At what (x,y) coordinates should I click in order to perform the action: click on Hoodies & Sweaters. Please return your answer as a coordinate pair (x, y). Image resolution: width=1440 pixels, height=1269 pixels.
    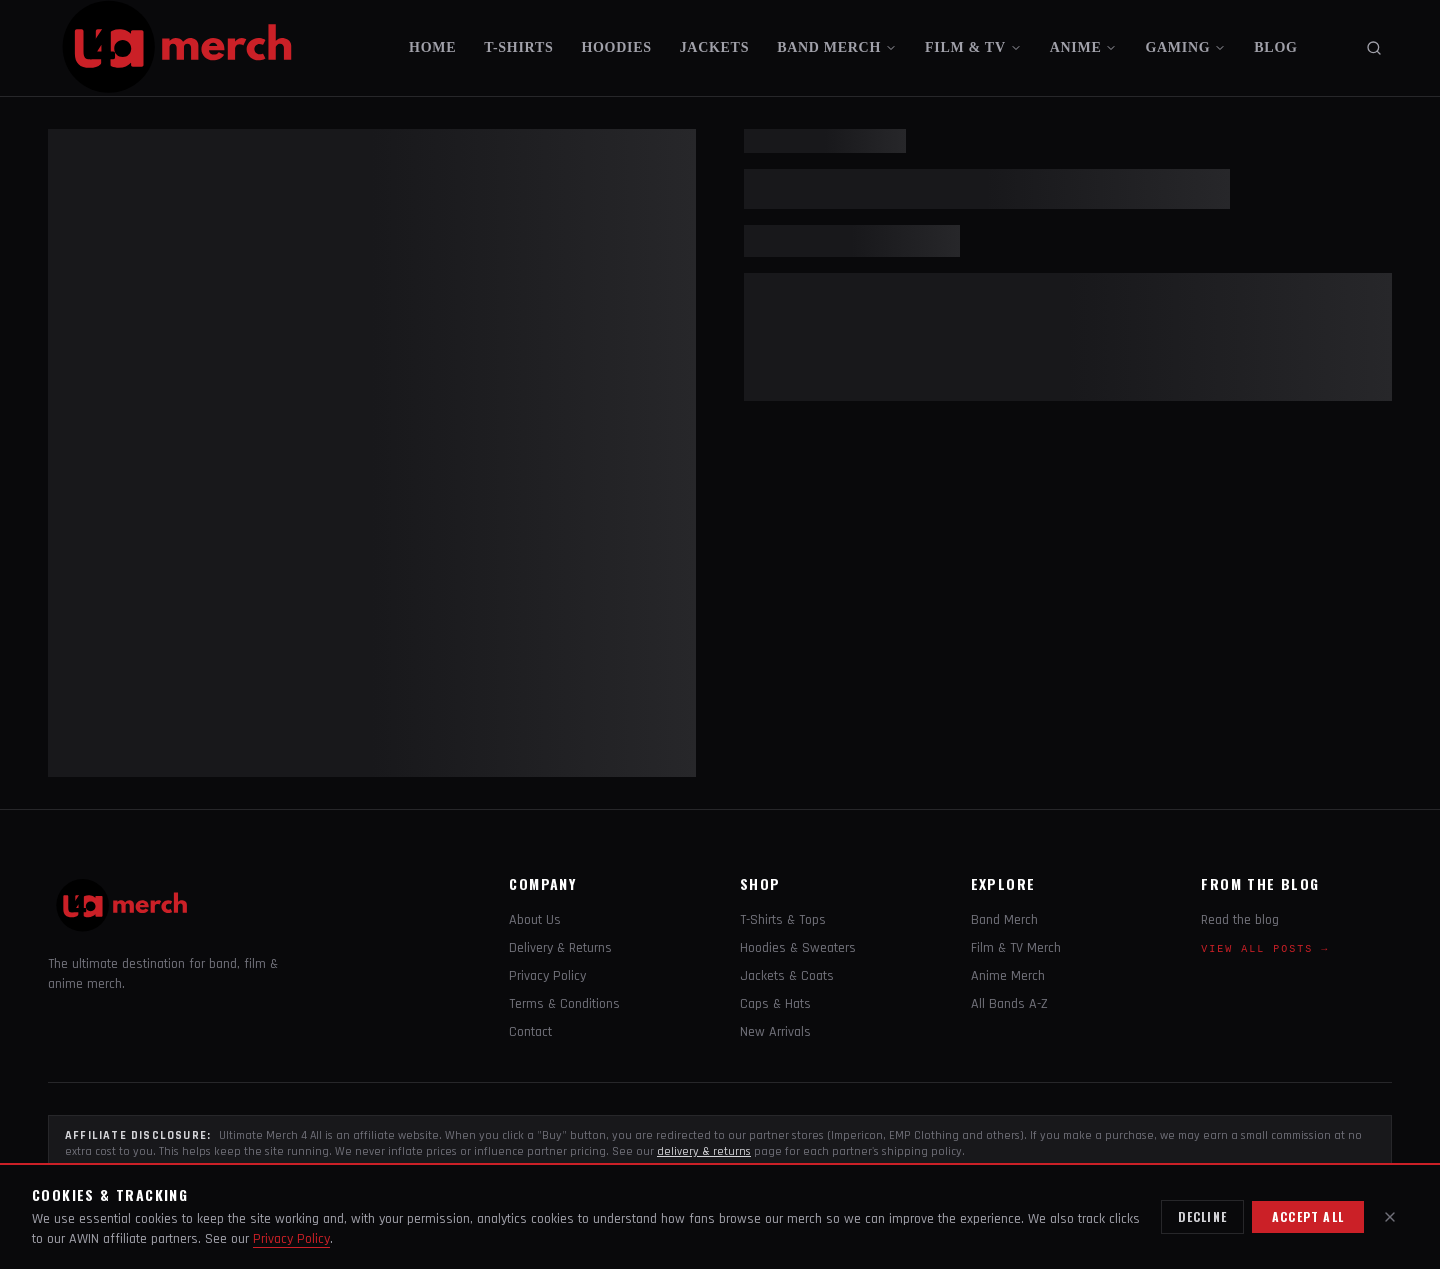
    Looking at the image, I should click on (798, 948).